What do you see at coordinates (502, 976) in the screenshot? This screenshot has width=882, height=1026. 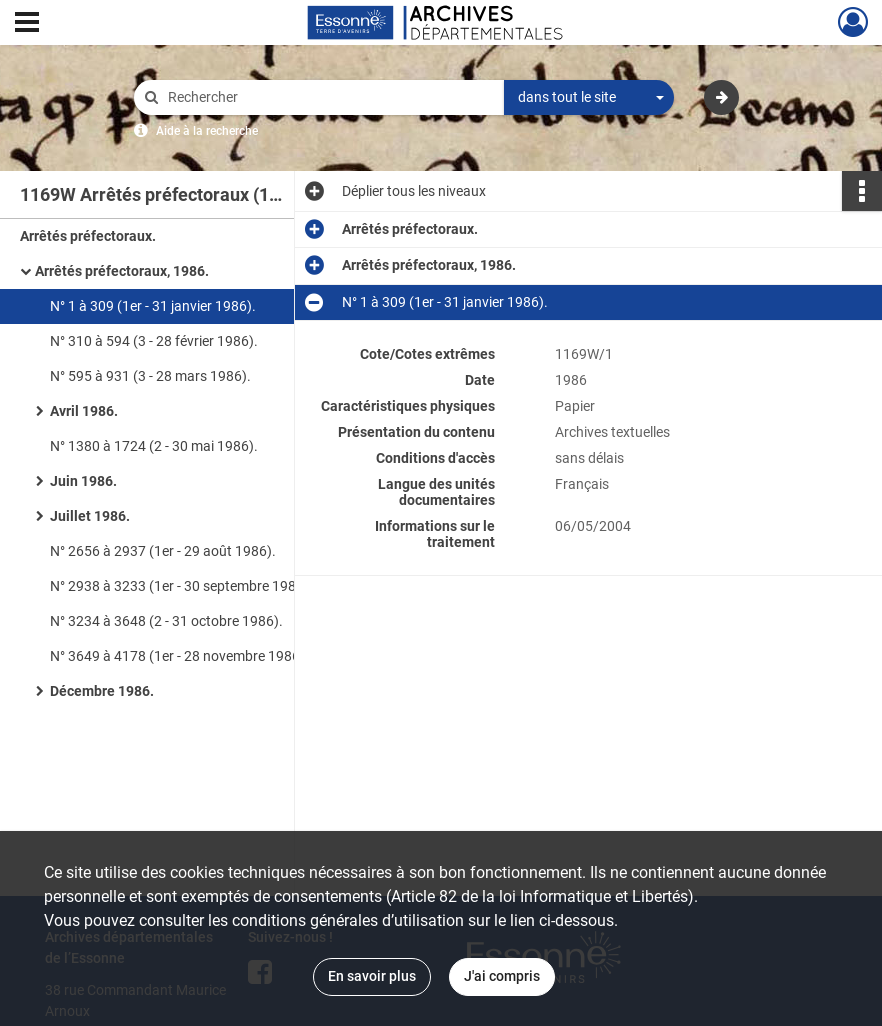 I see `J'ai compris` at bounding box center [502, 976].